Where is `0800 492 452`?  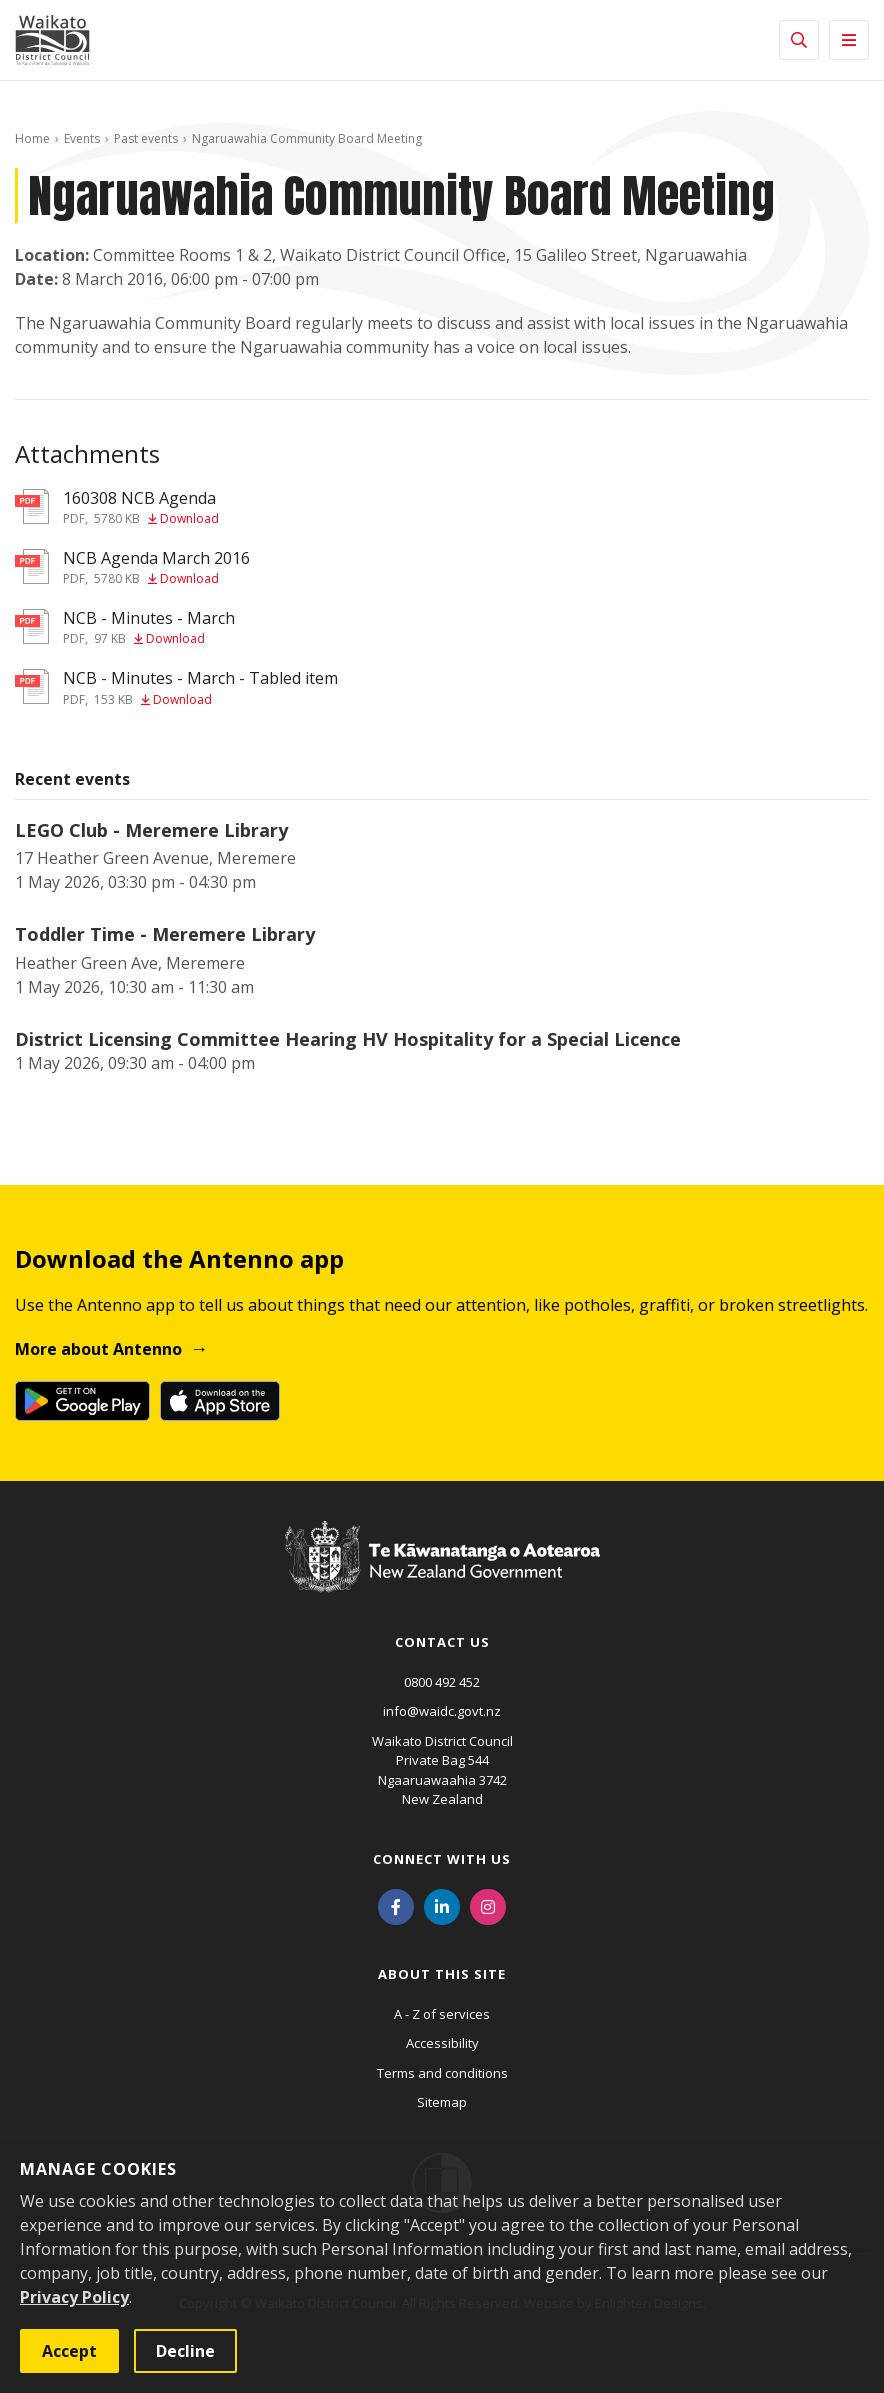
0800 492 452 is located at coordinates (442, 1682).